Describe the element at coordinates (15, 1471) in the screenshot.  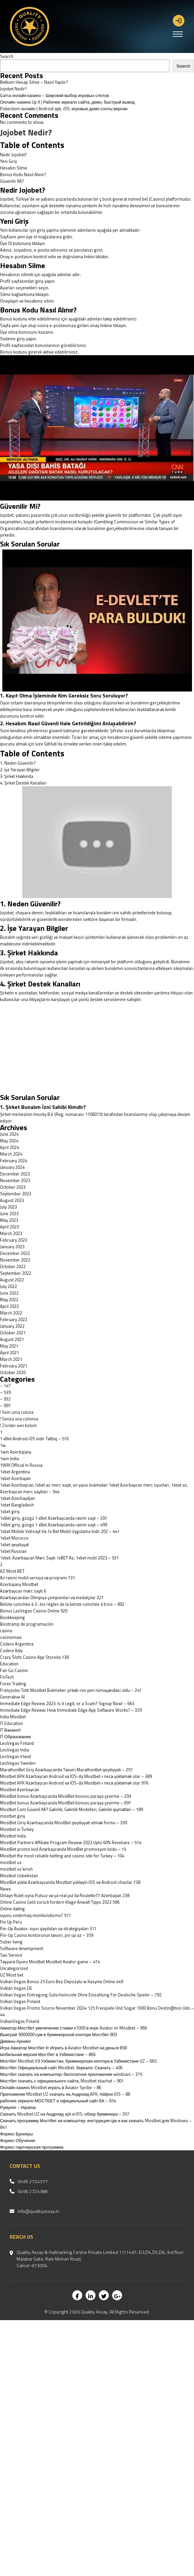
I see `1xbet Argentina` at that location.